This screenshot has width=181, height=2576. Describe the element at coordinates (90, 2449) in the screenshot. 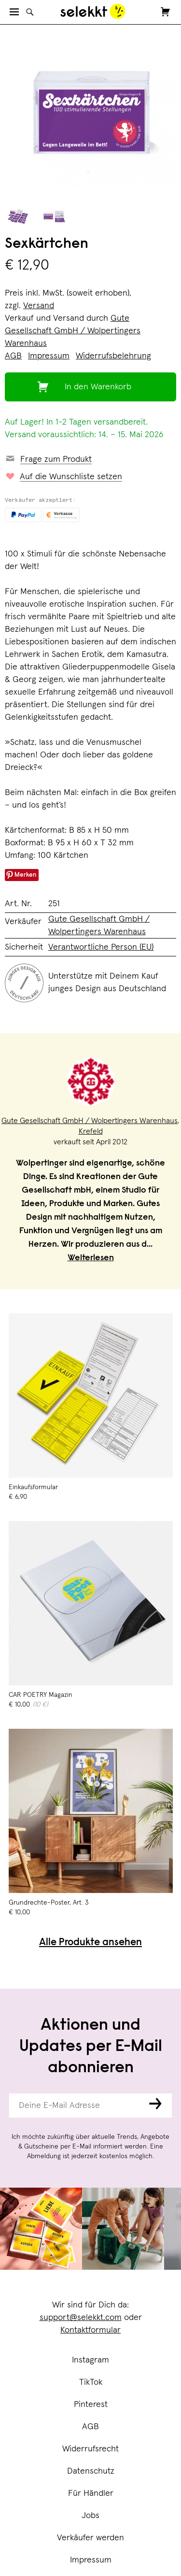

I see `Widerrufsrecht` at that location.